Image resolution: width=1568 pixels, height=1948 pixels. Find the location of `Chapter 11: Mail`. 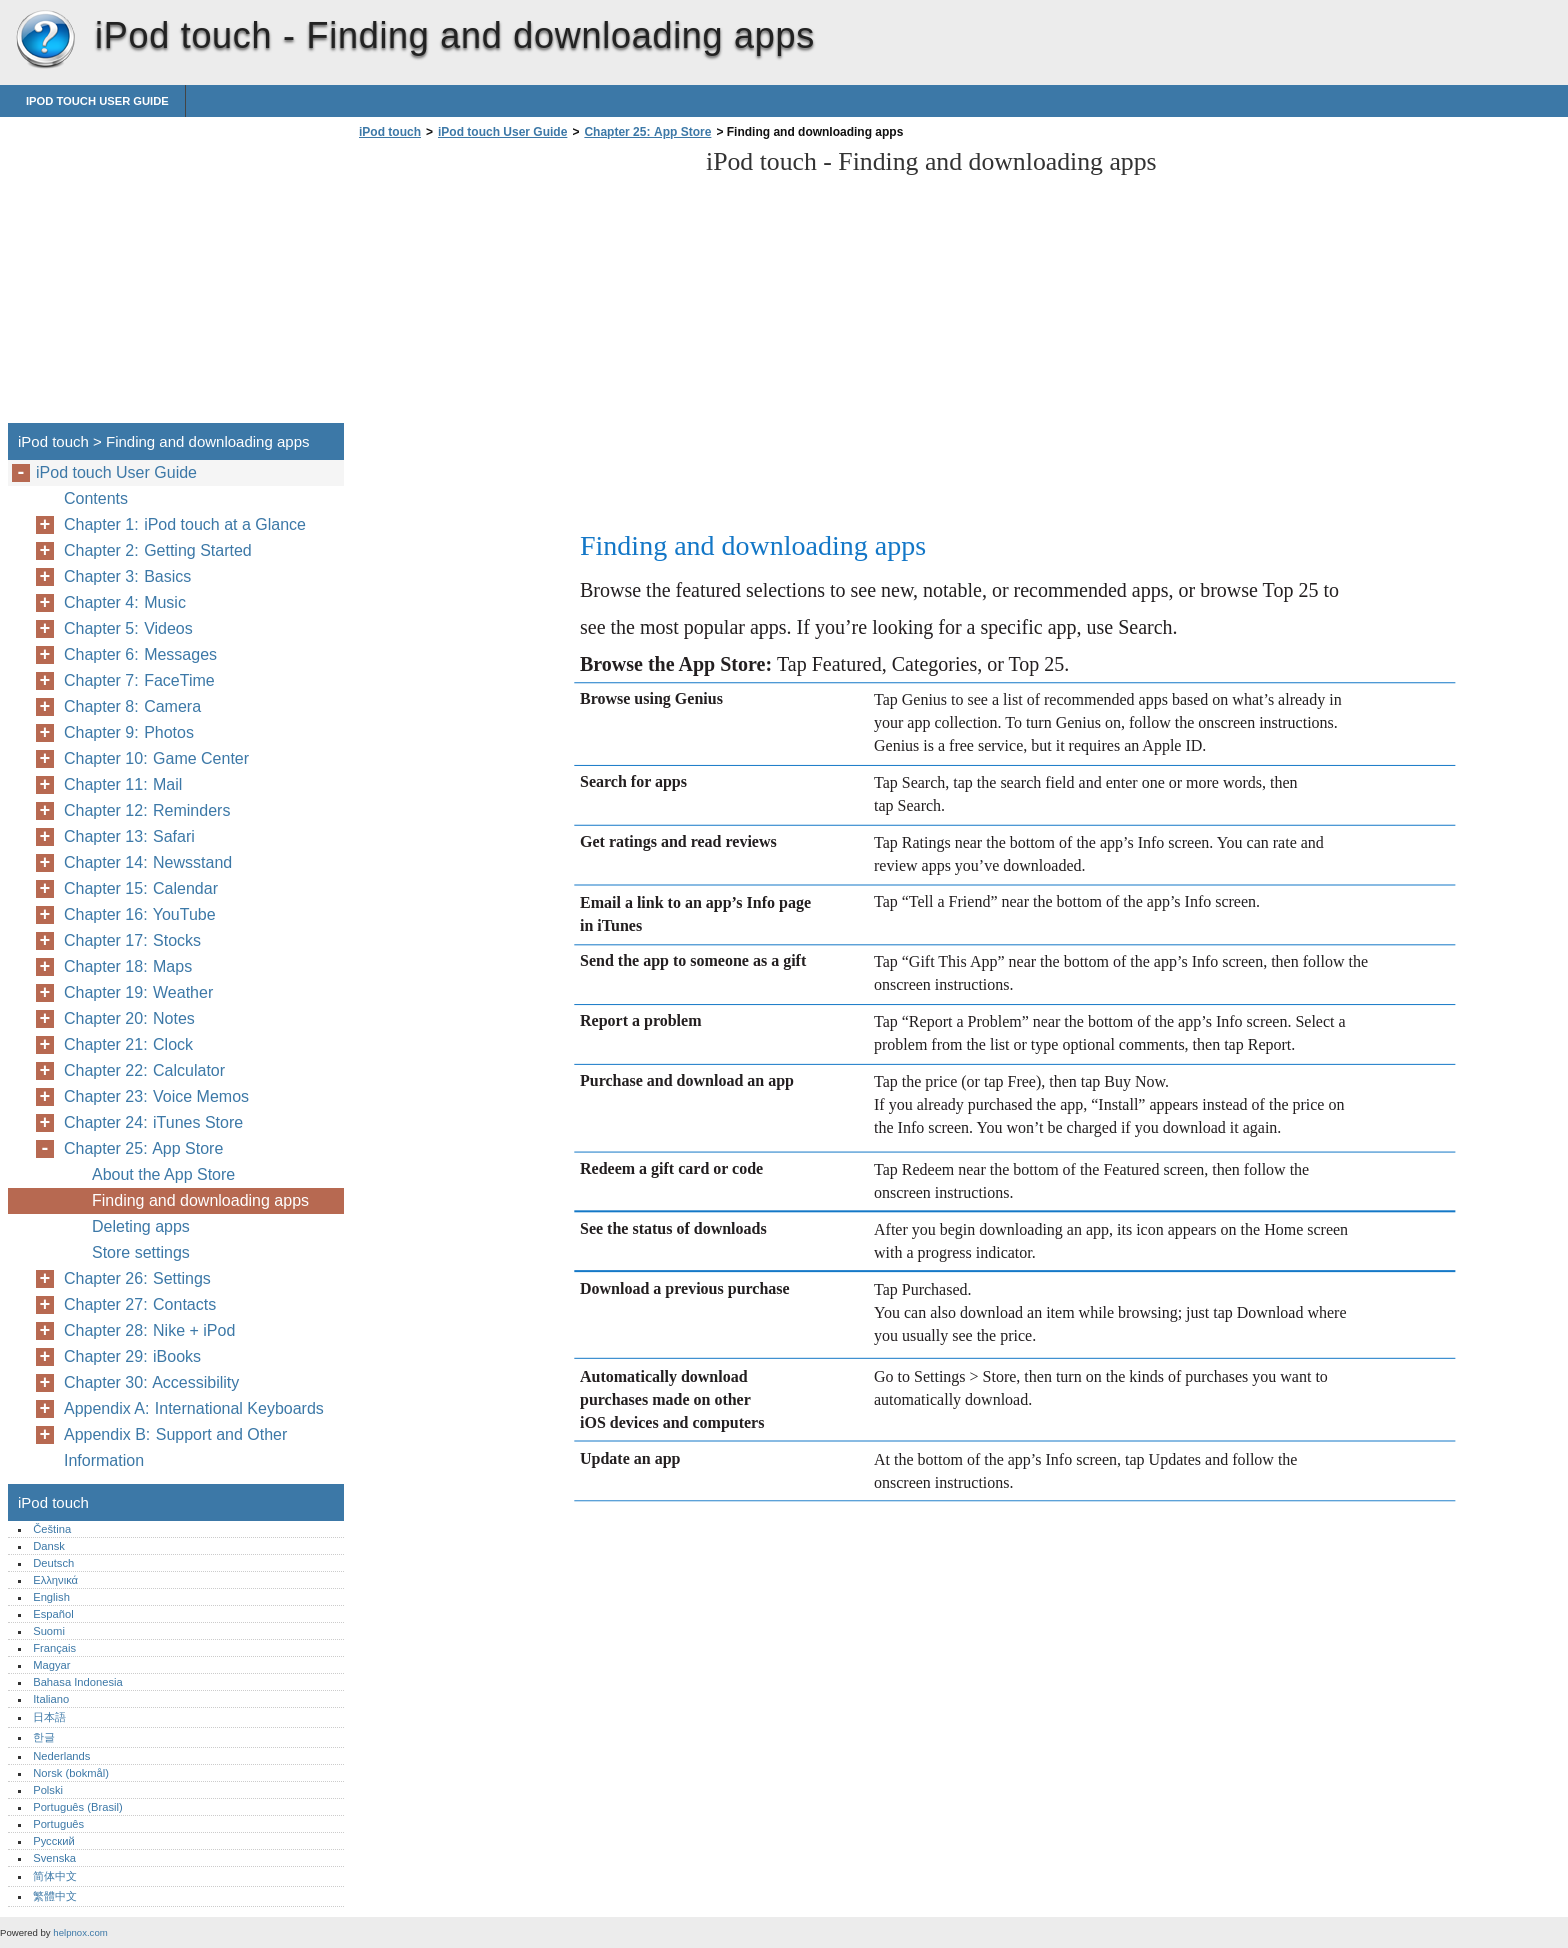

Chapter 11: Mail is located at coordinates (123, 784).